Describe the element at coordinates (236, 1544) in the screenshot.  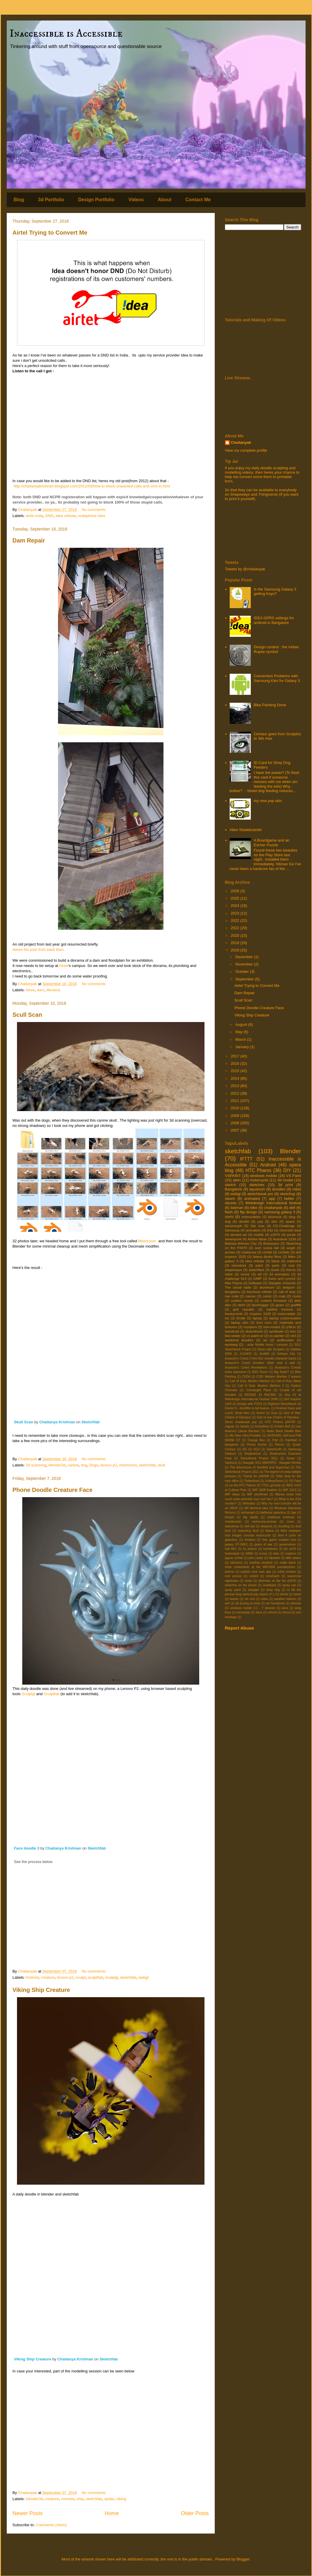
I see `galaxy GT-I5801` at that location.